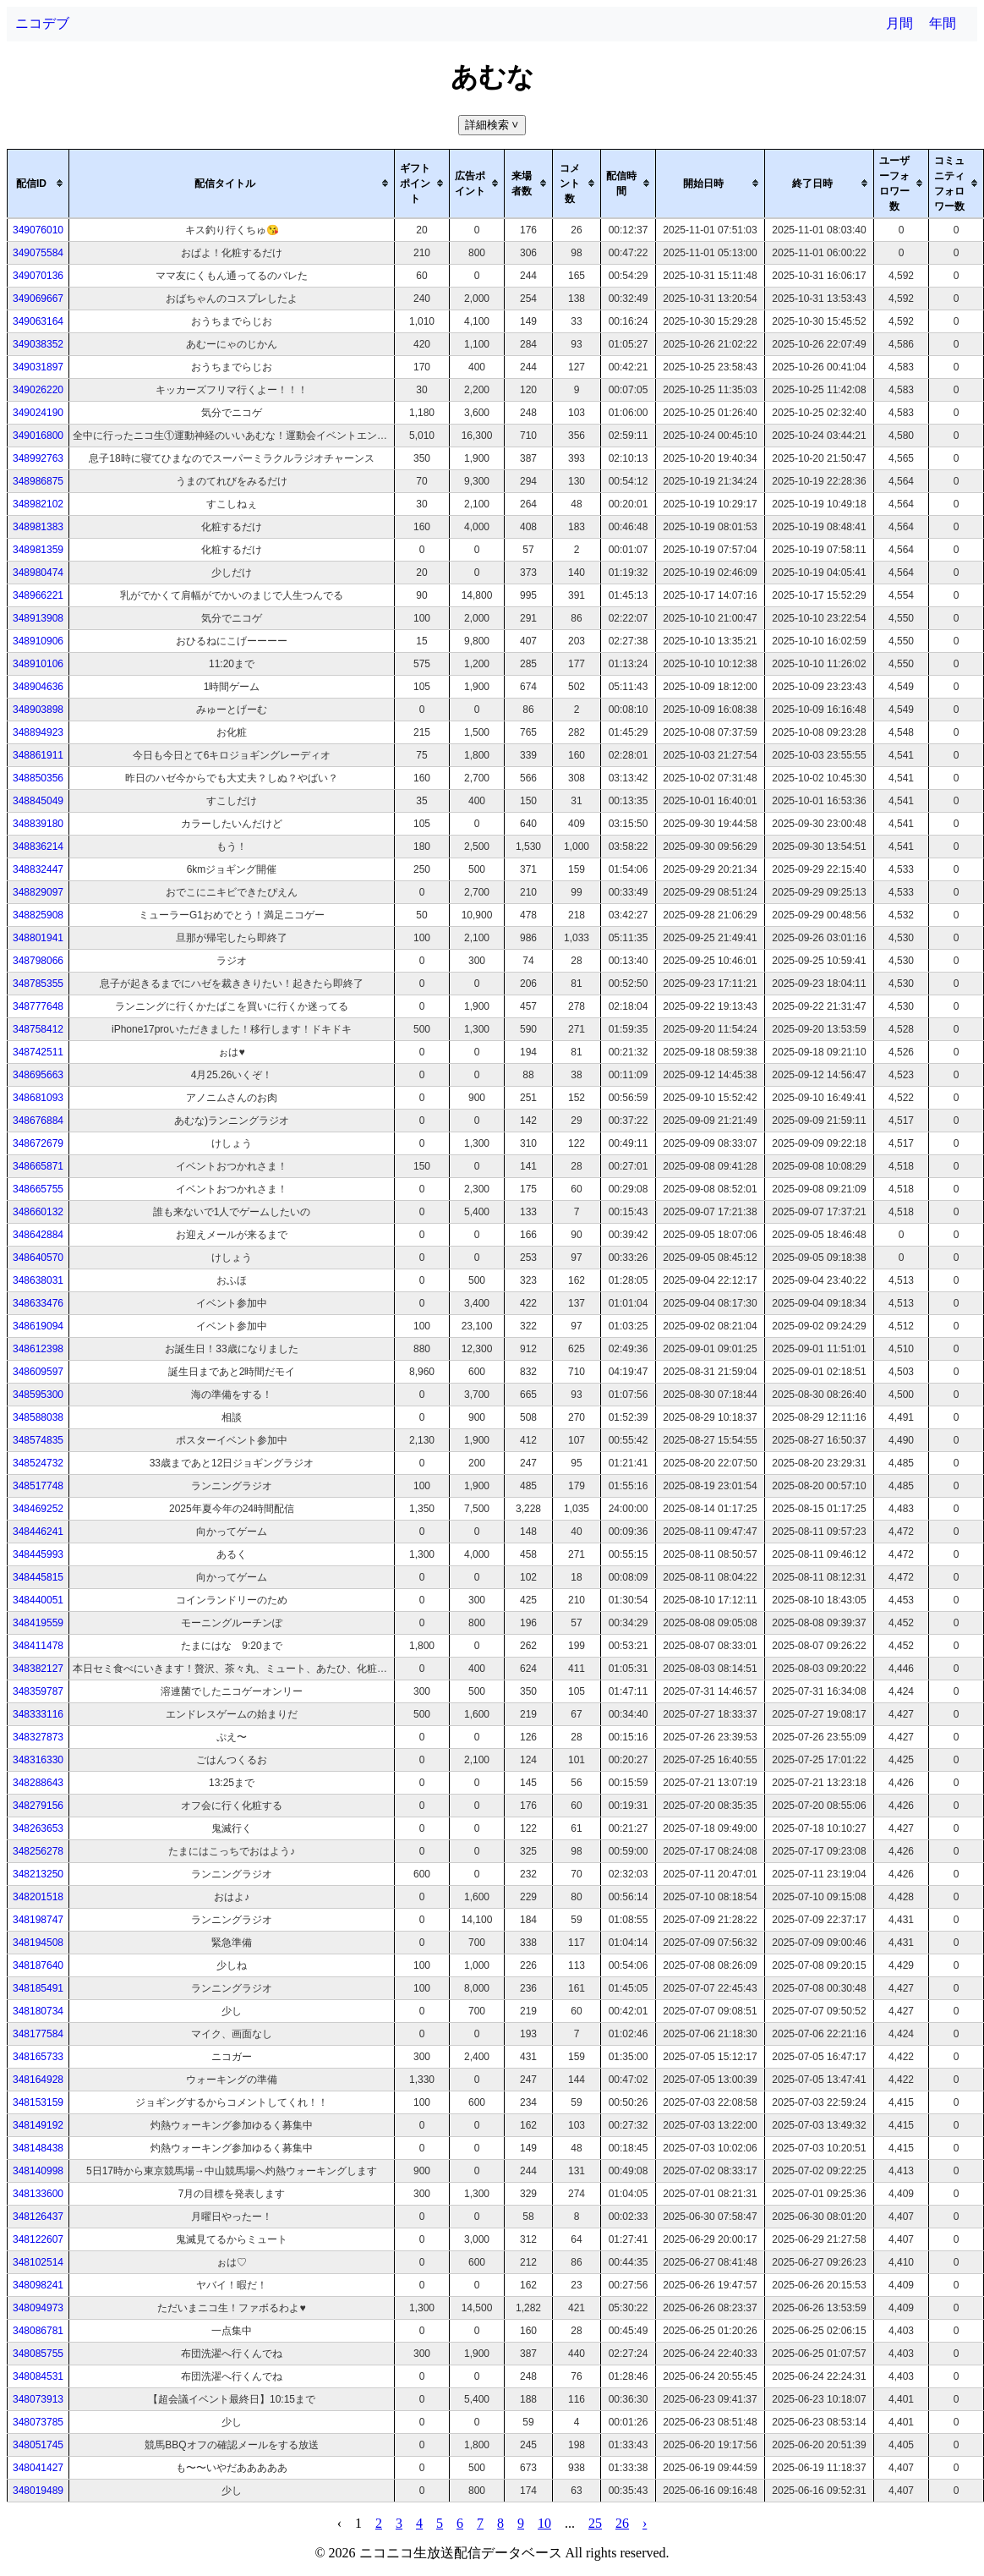 The width and height of the screenshot is (984, 2576). Describe the element at coordinates (38, 983) in the screenshot. I see `348785355` at that location.